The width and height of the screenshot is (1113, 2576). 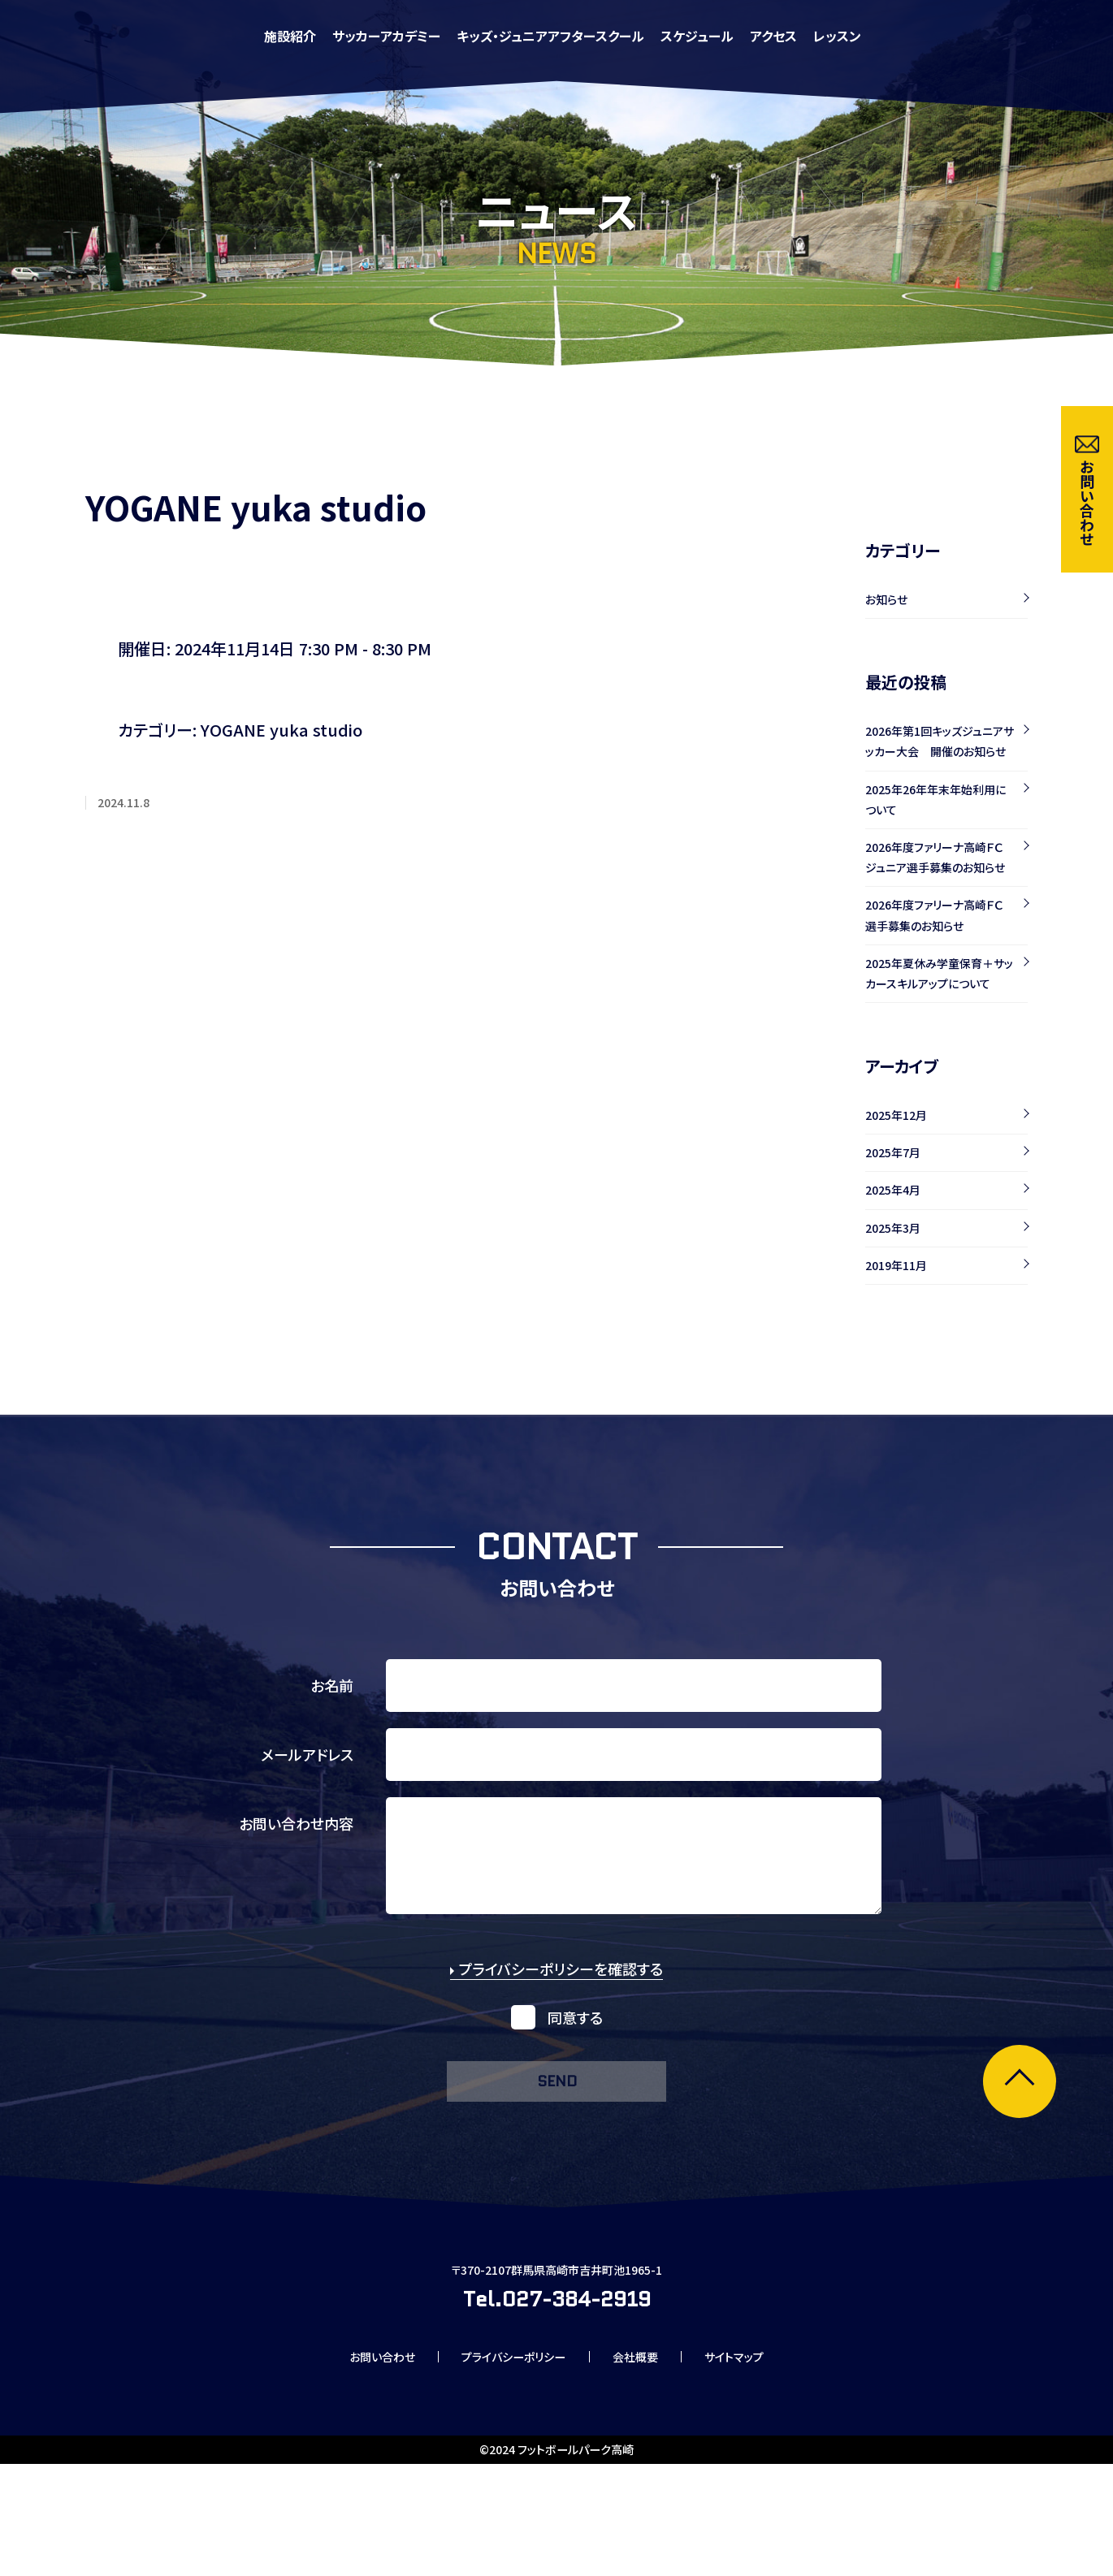 What do you see at coordinates (281, 729) in the screenshot?
I see `YOGANE yuka studio` at bounding box center [281, 729].